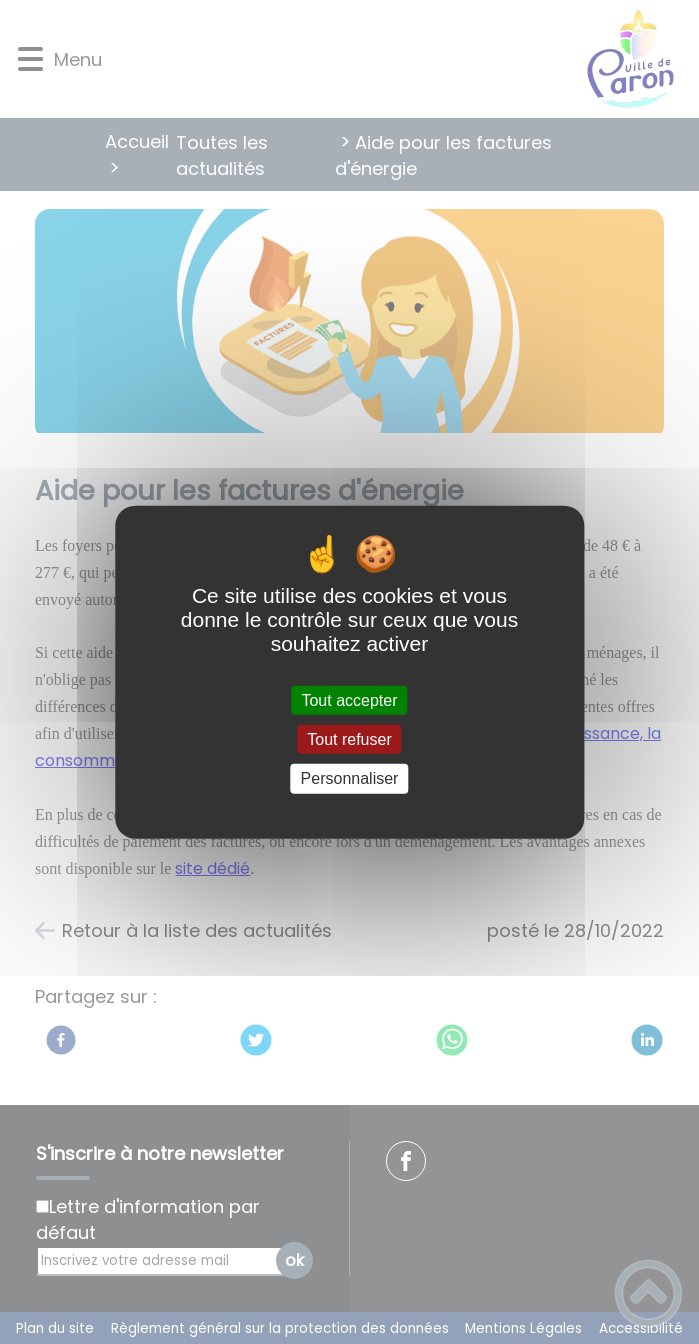 Image resolution: width=699 pixels, height=1344 pixels. I want to click on Personnaliser [Personnaliser (fenêtre modale)], so click(350, 778).